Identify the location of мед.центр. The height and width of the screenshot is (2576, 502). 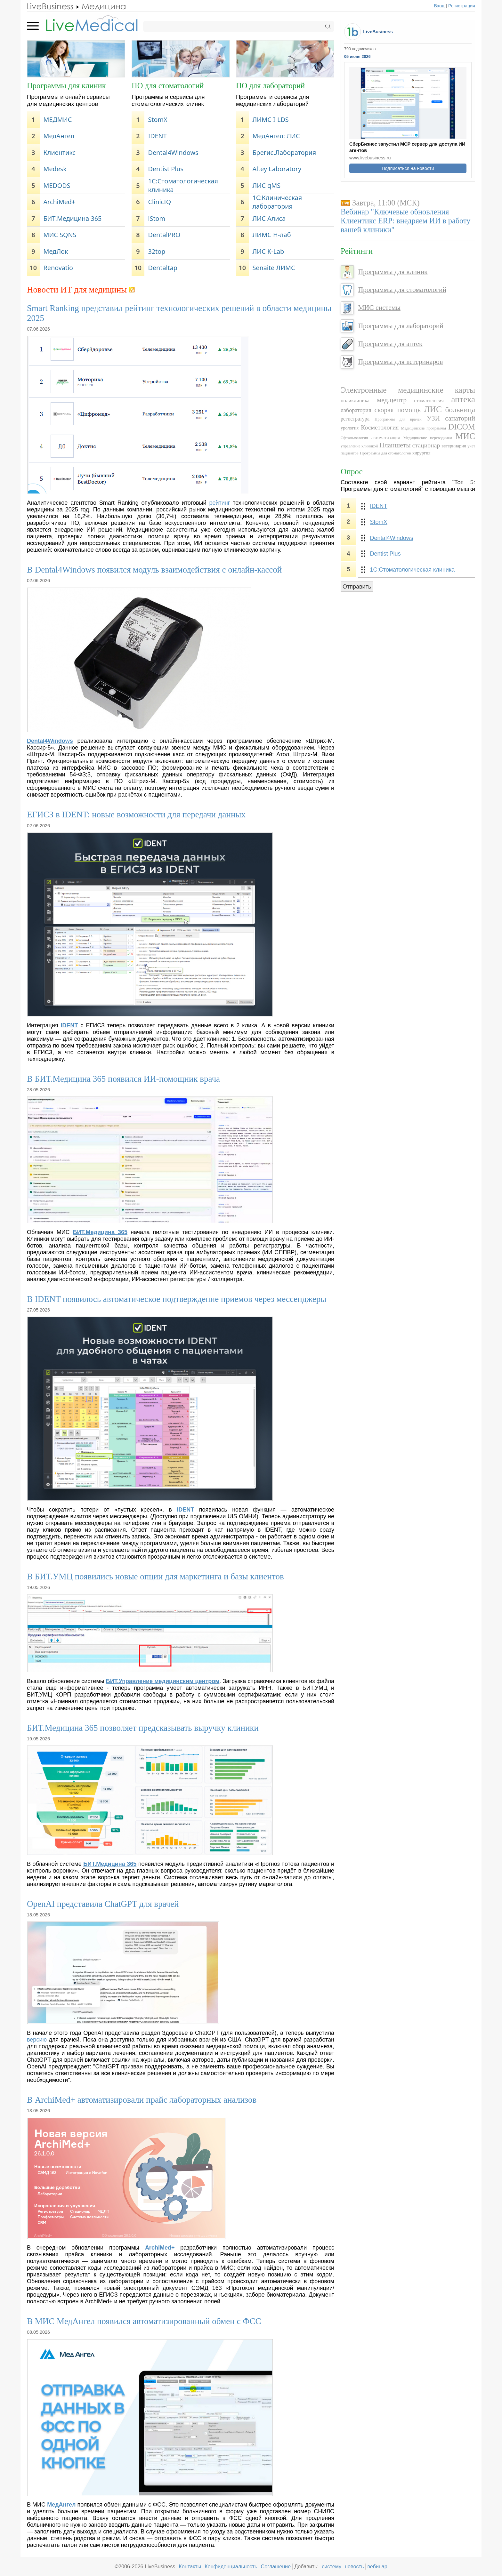
(392, 400).